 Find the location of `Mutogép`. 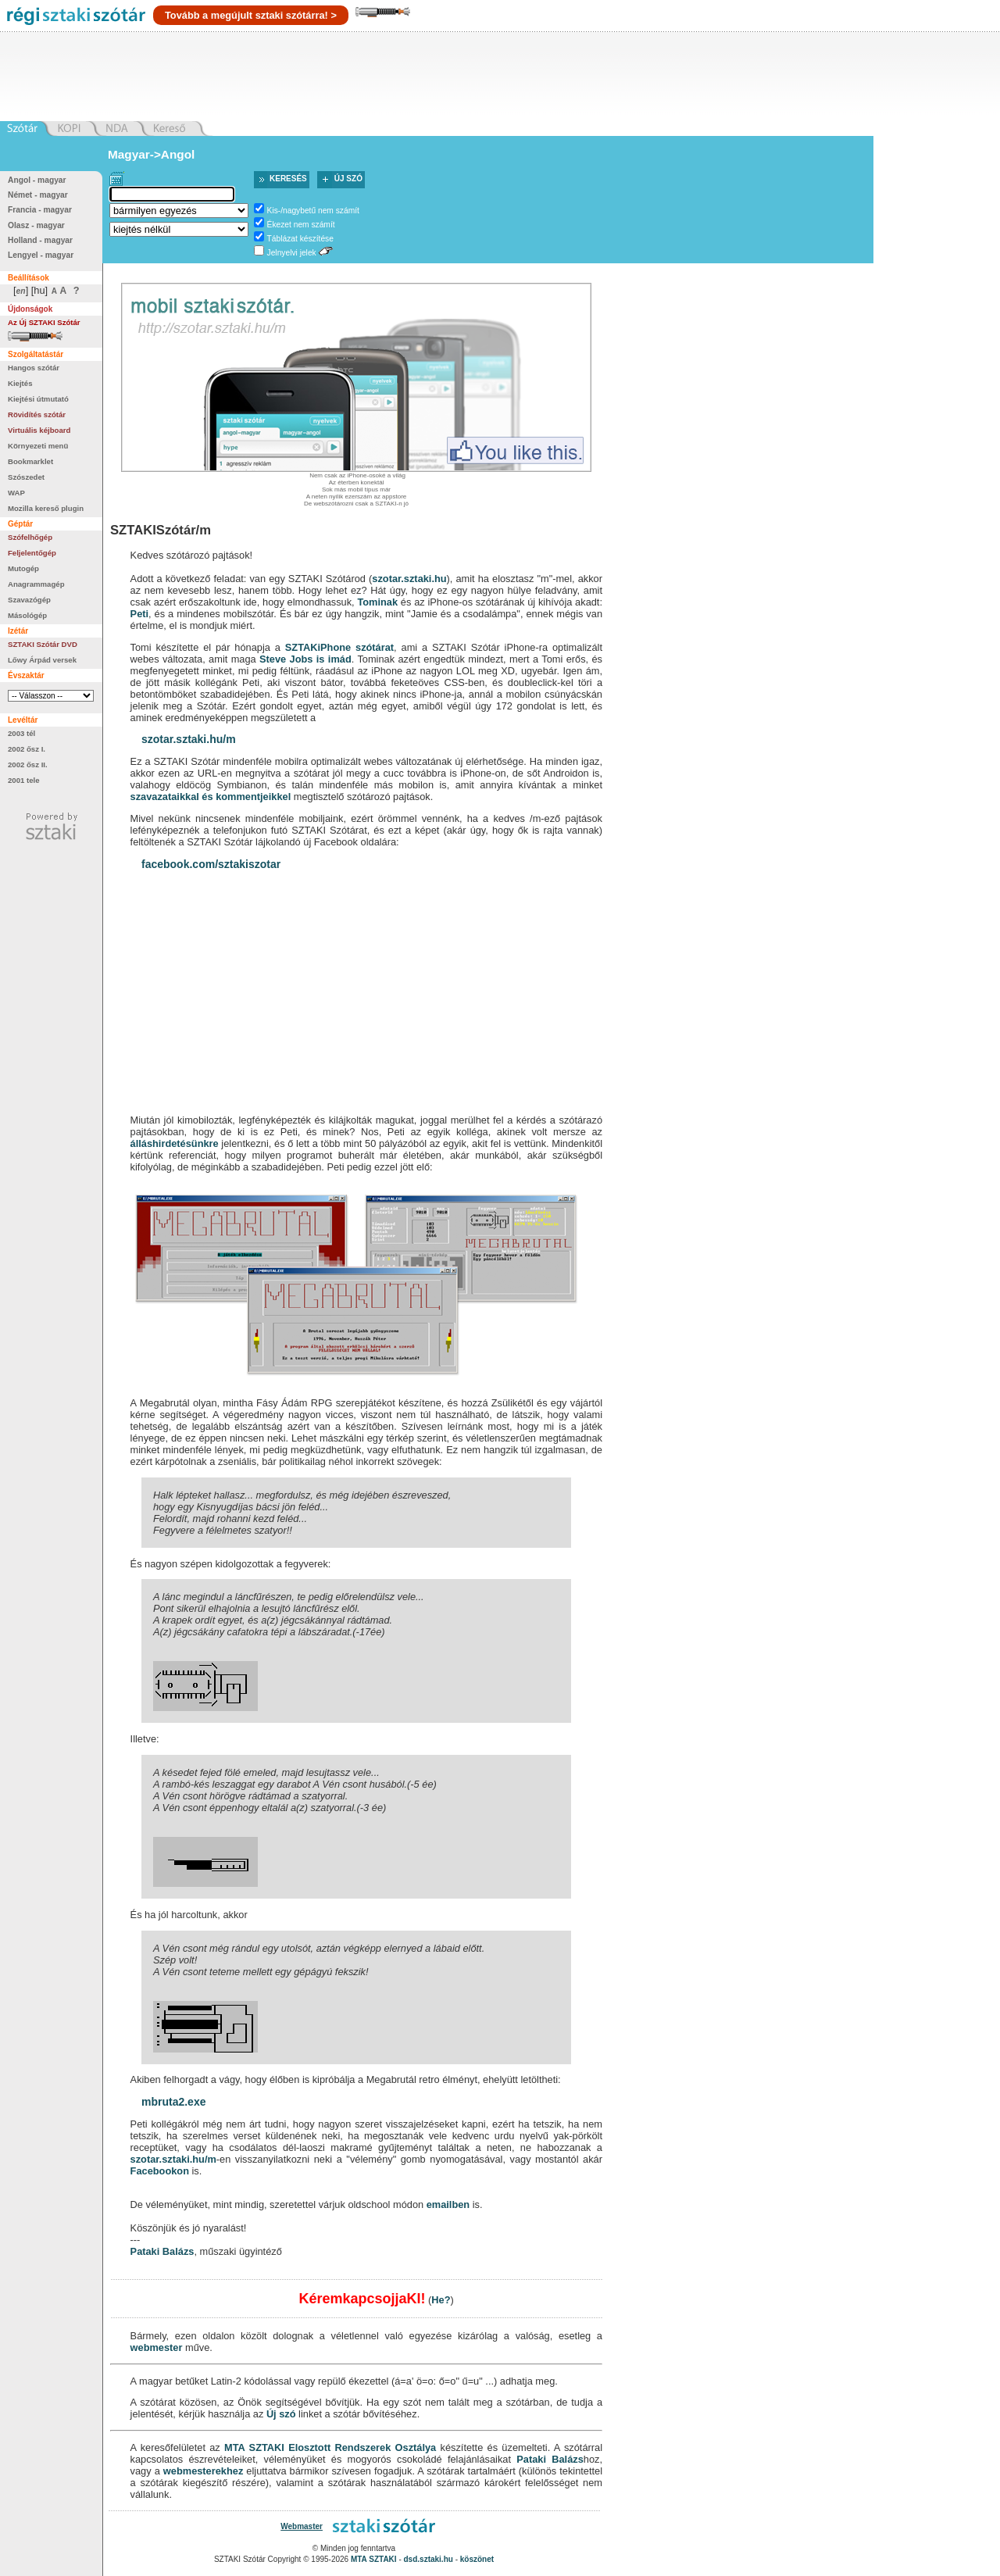

Mutogép is located at coordinates (23, 568).